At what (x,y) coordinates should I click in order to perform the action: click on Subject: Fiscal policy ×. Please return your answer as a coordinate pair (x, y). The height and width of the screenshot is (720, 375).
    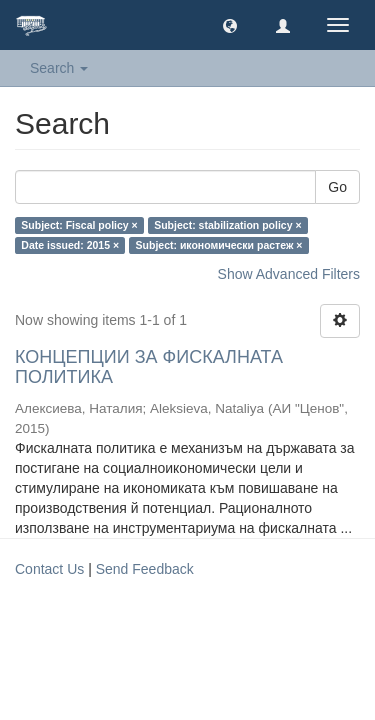
    Looking at the image, I should click on (79, 225).